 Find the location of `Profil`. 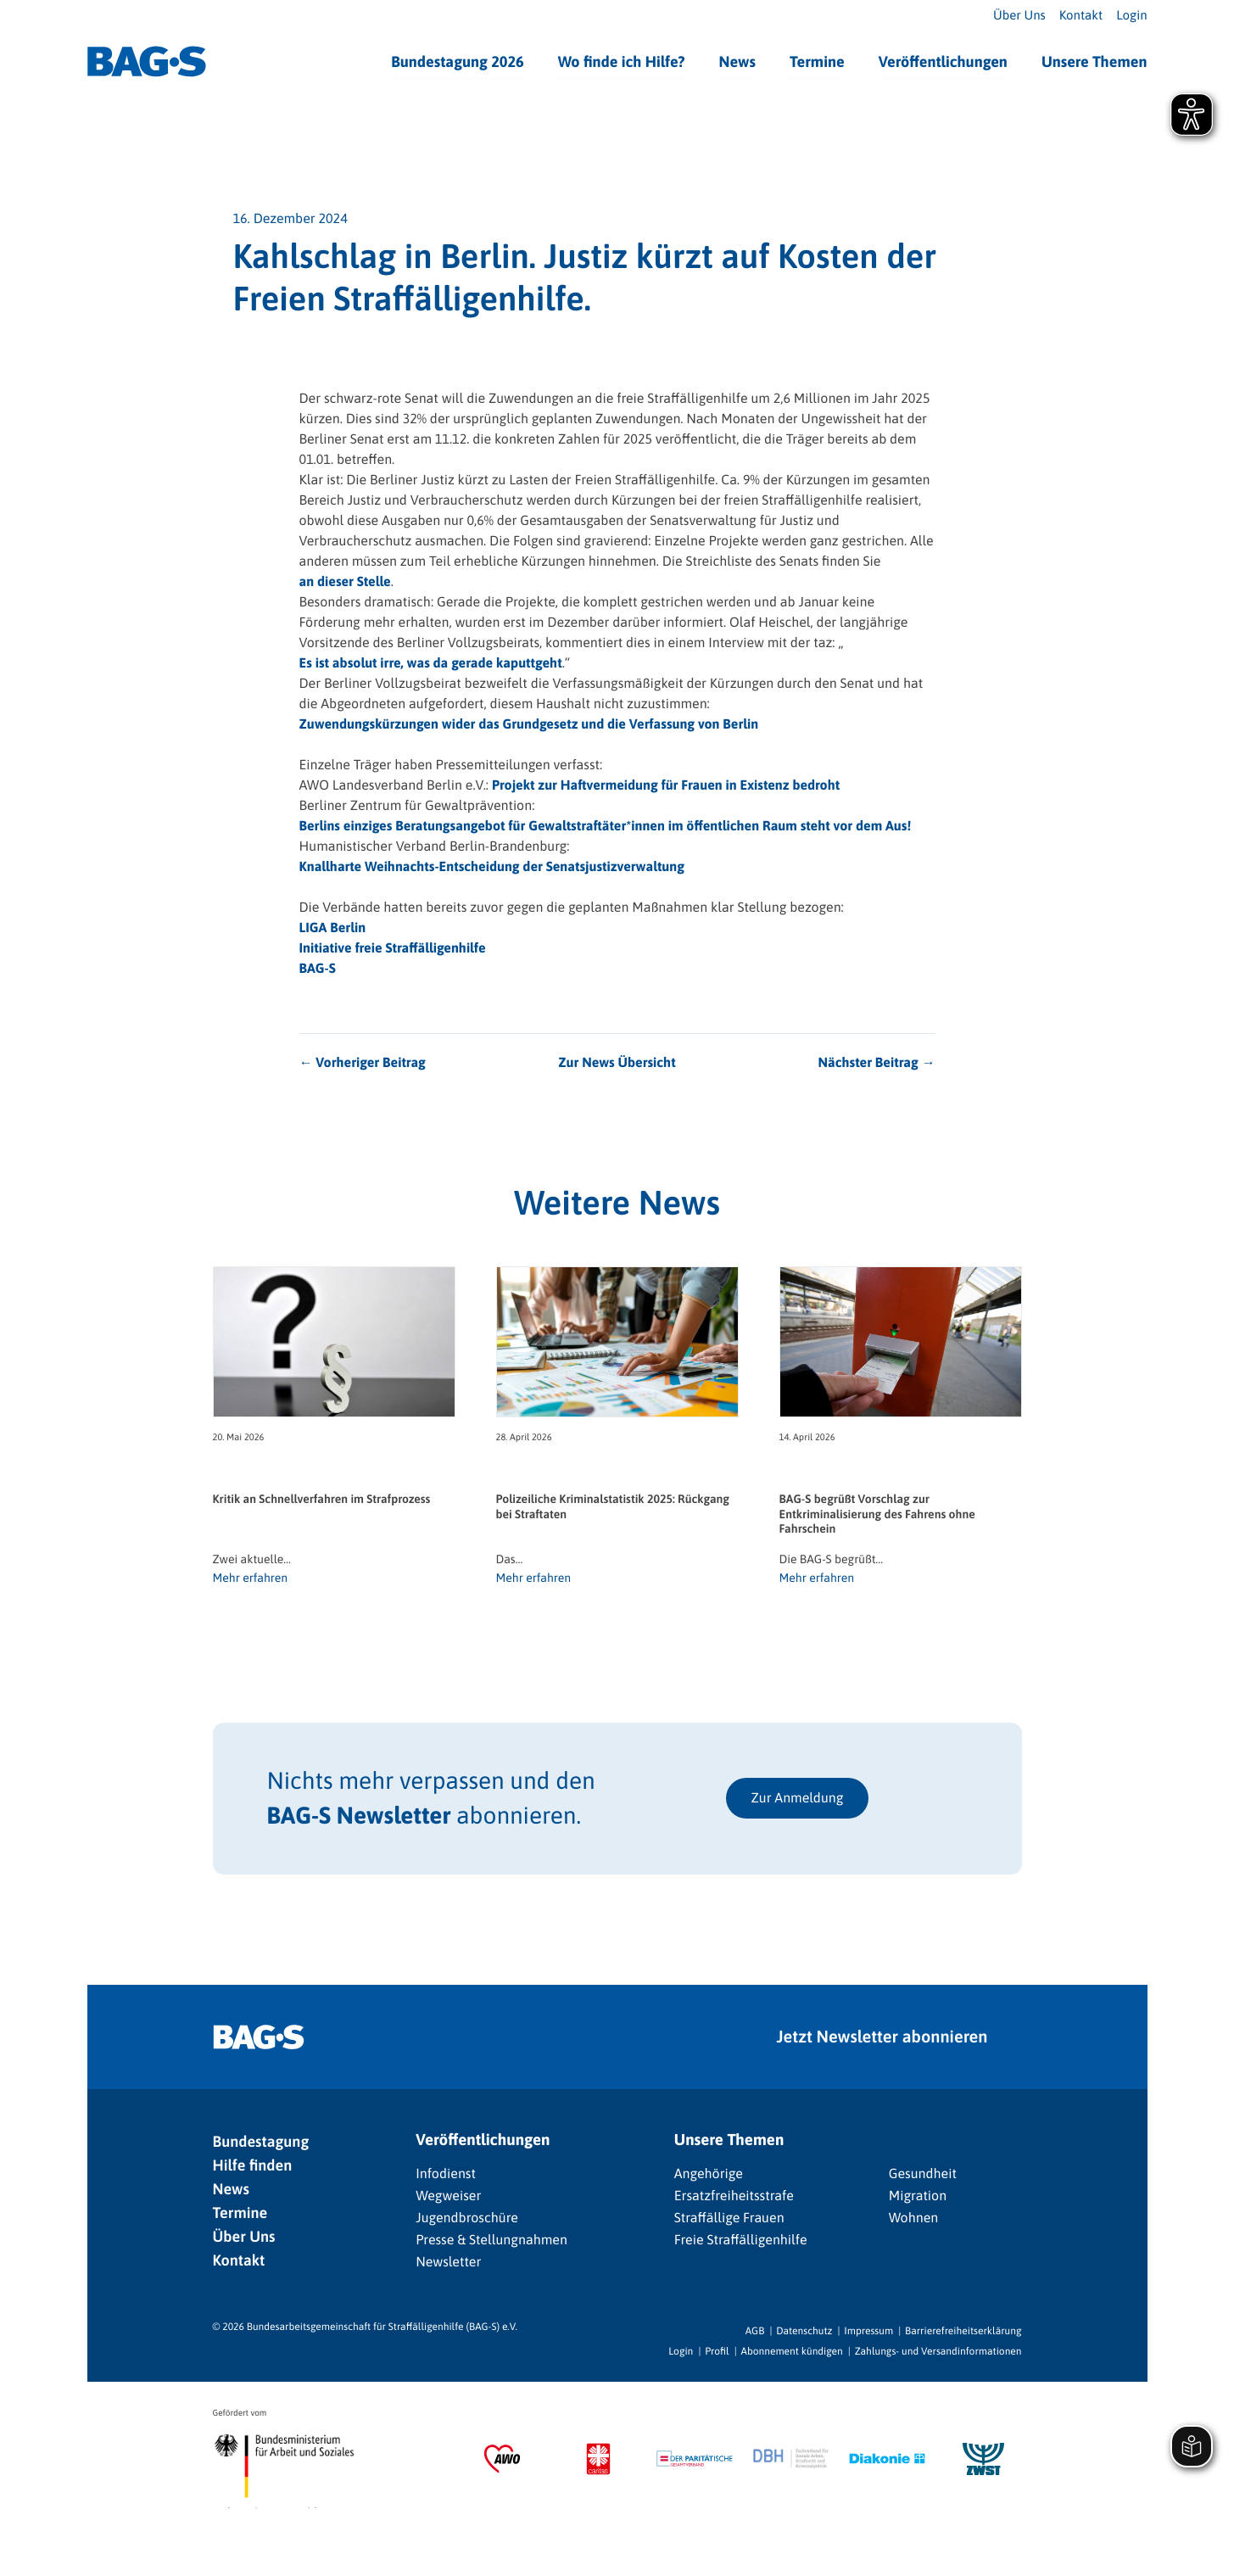

Profil is located at coordinates (717, 2351).